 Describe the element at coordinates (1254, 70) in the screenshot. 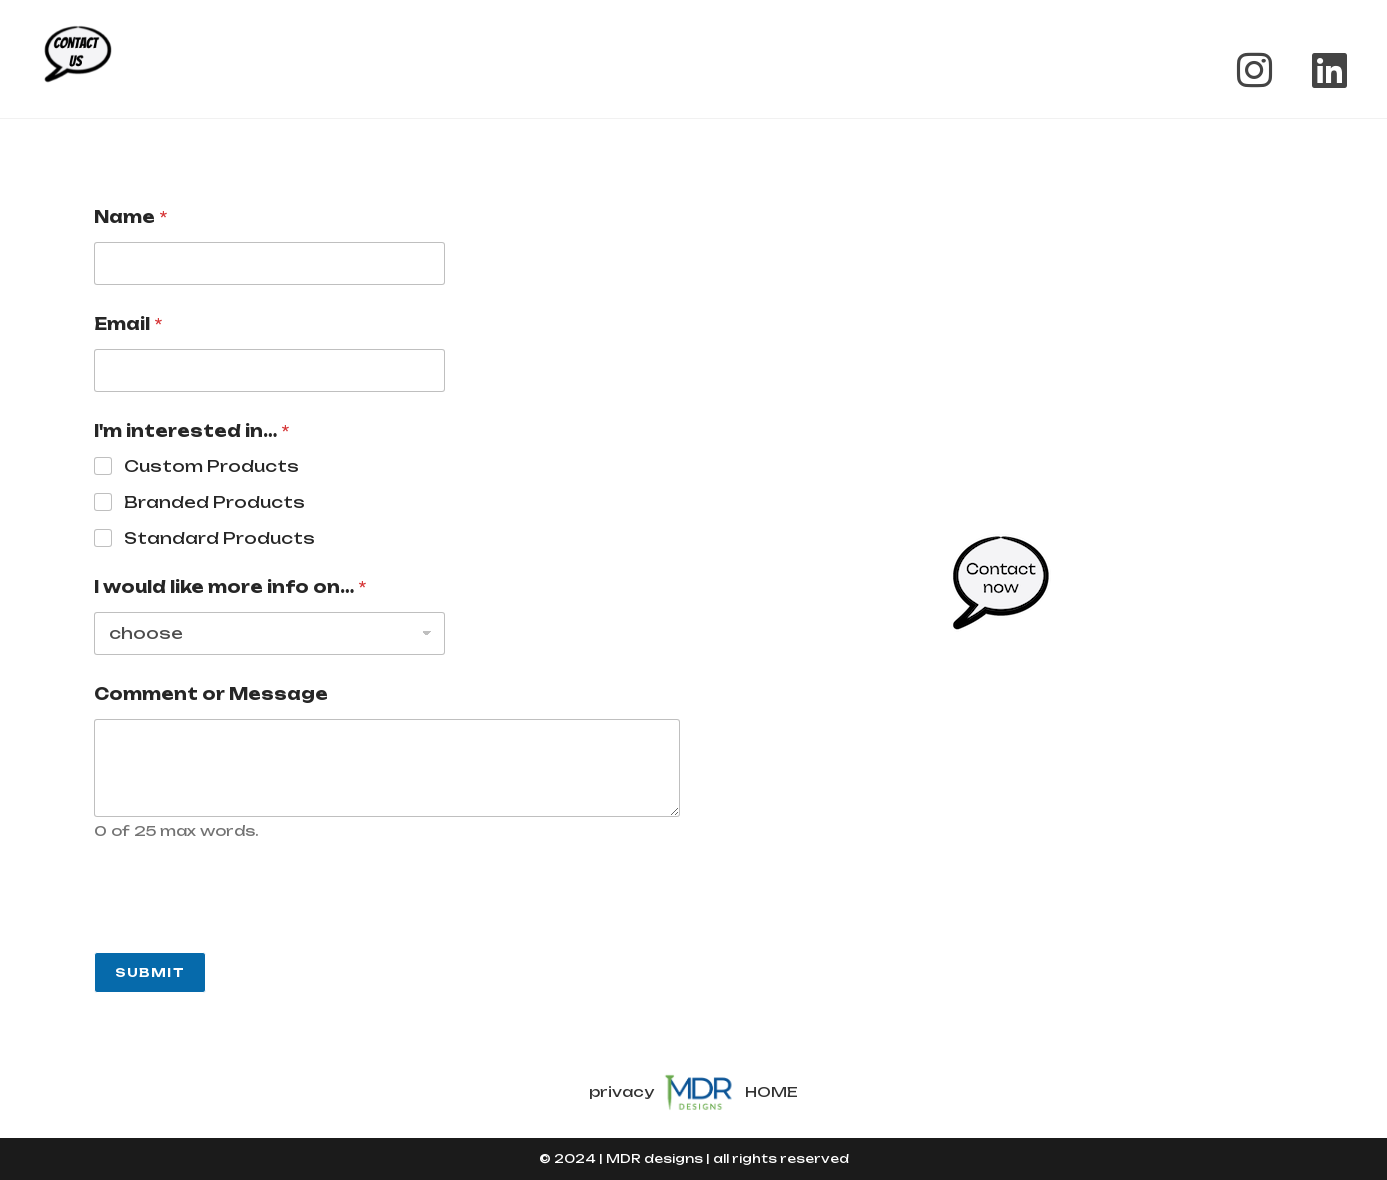

I see `[Instagram (opens in a new tab)]` at that location.